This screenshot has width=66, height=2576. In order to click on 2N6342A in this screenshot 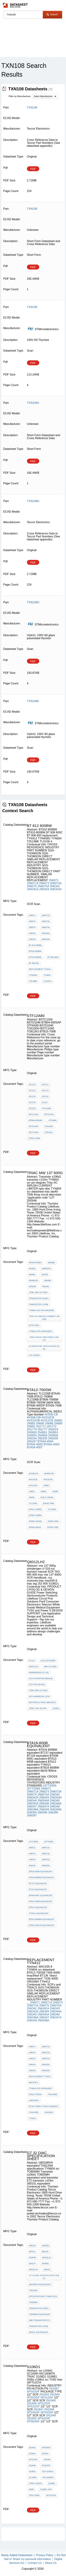, I will do `click(33, 889)`.